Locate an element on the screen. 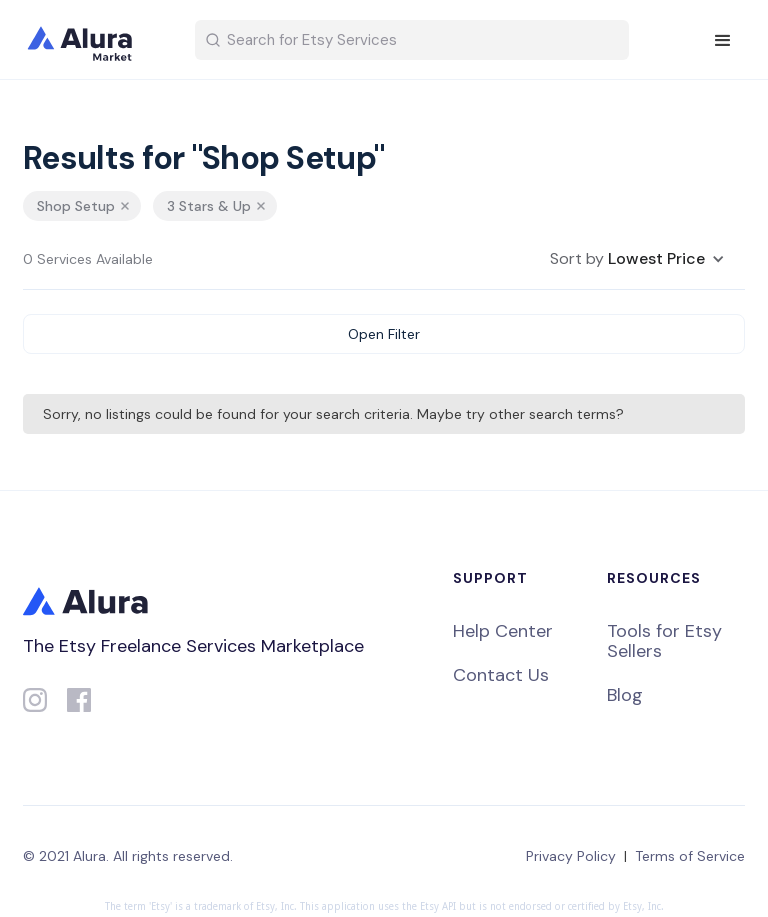 The width and height of the screenshot is (768, 917). Contact Us is located at coordinates (501, 675).